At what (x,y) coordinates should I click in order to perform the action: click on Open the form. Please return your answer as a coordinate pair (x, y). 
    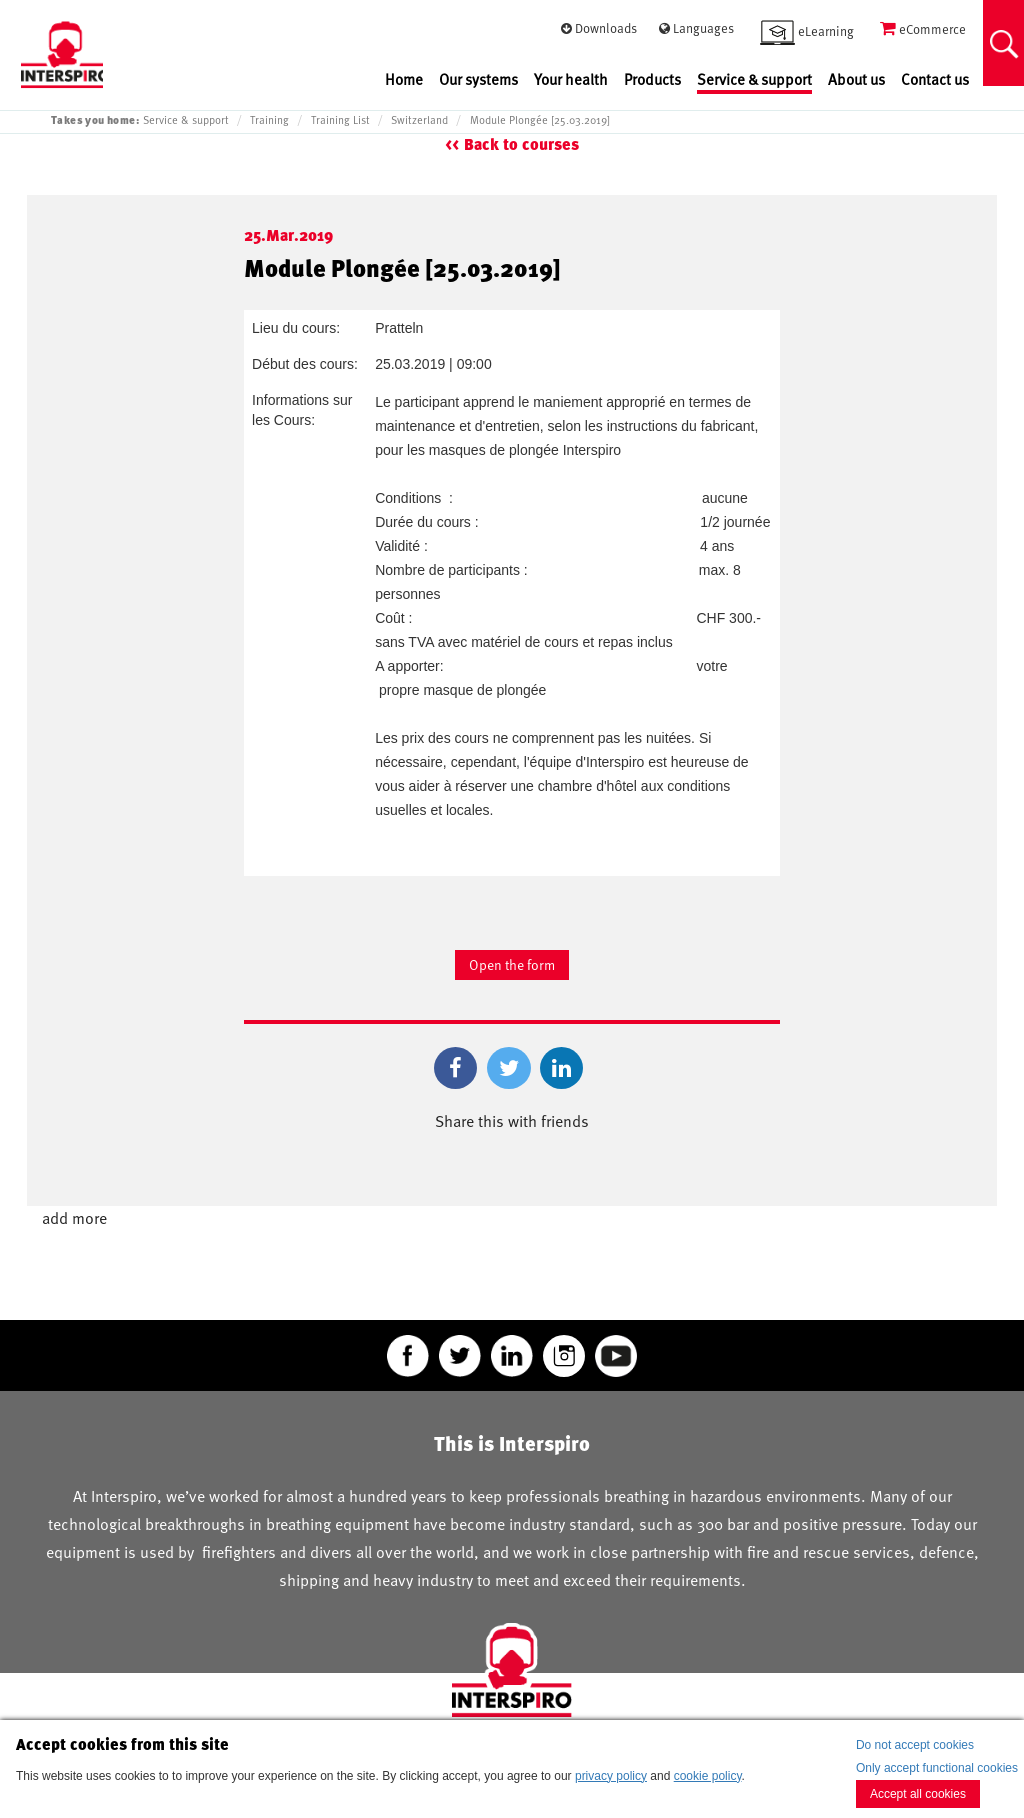
    Looking at the image, I should click on (512, 964).